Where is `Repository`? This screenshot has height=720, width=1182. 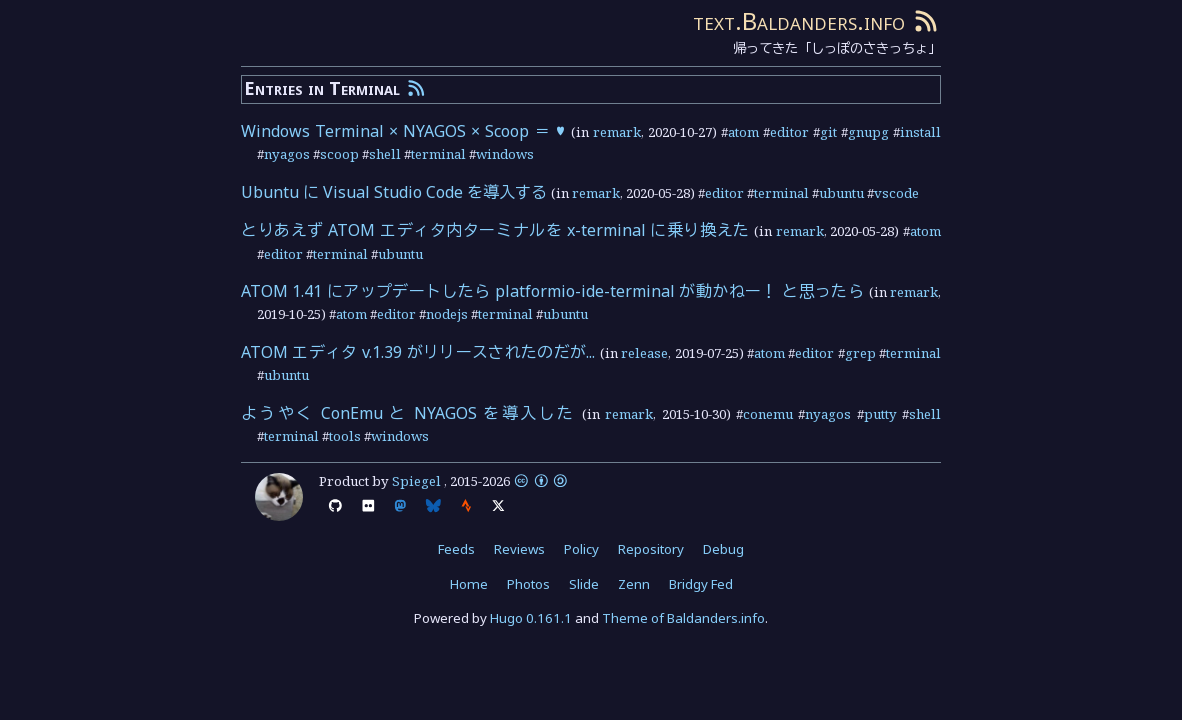
Repository is located at coordinates (651, 549).